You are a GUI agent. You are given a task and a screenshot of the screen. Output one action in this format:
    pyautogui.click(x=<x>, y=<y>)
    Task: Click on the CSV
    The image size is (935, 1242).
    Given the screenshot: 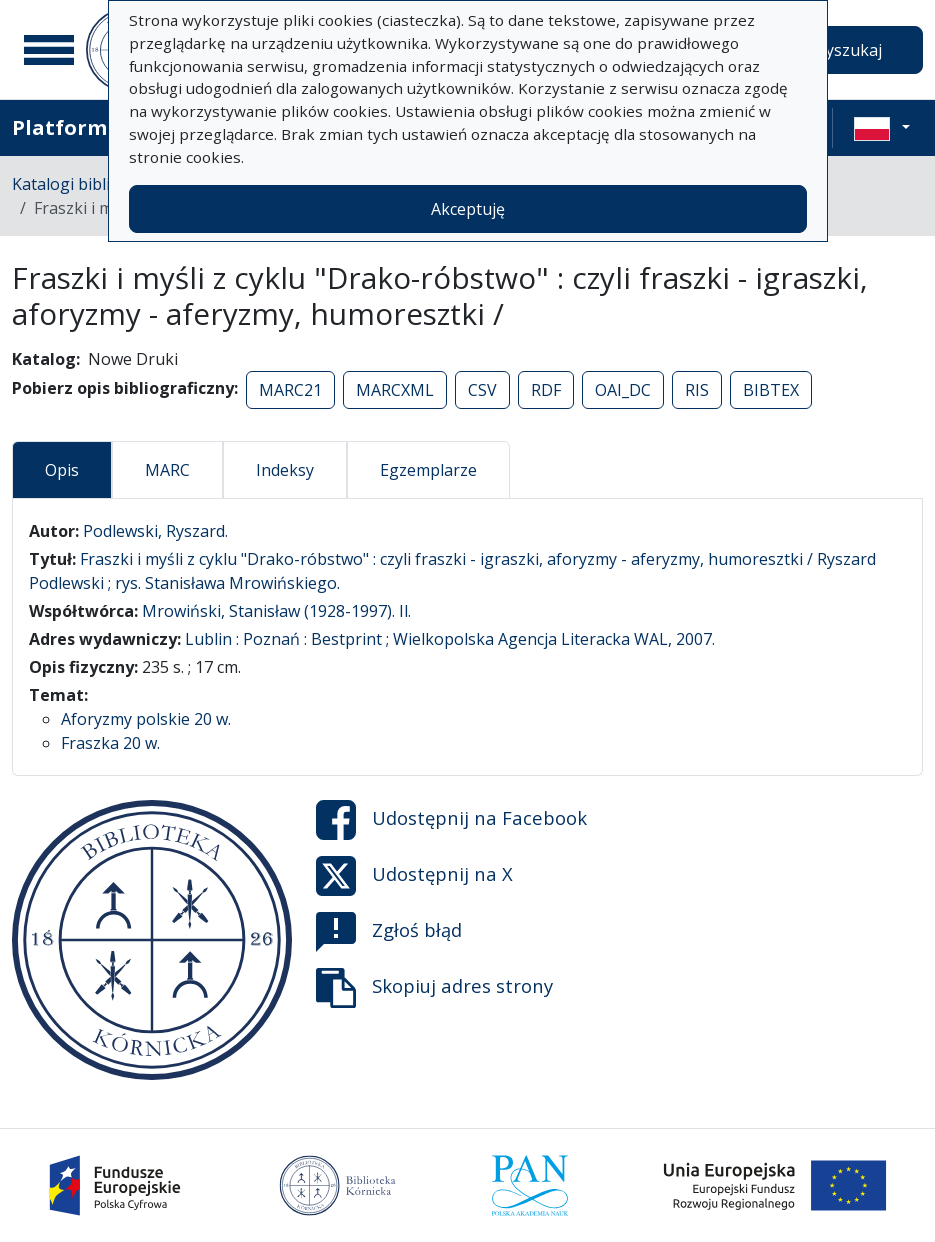 What is the action you would take?
    pyautogui.click(x=482, y=390)
    